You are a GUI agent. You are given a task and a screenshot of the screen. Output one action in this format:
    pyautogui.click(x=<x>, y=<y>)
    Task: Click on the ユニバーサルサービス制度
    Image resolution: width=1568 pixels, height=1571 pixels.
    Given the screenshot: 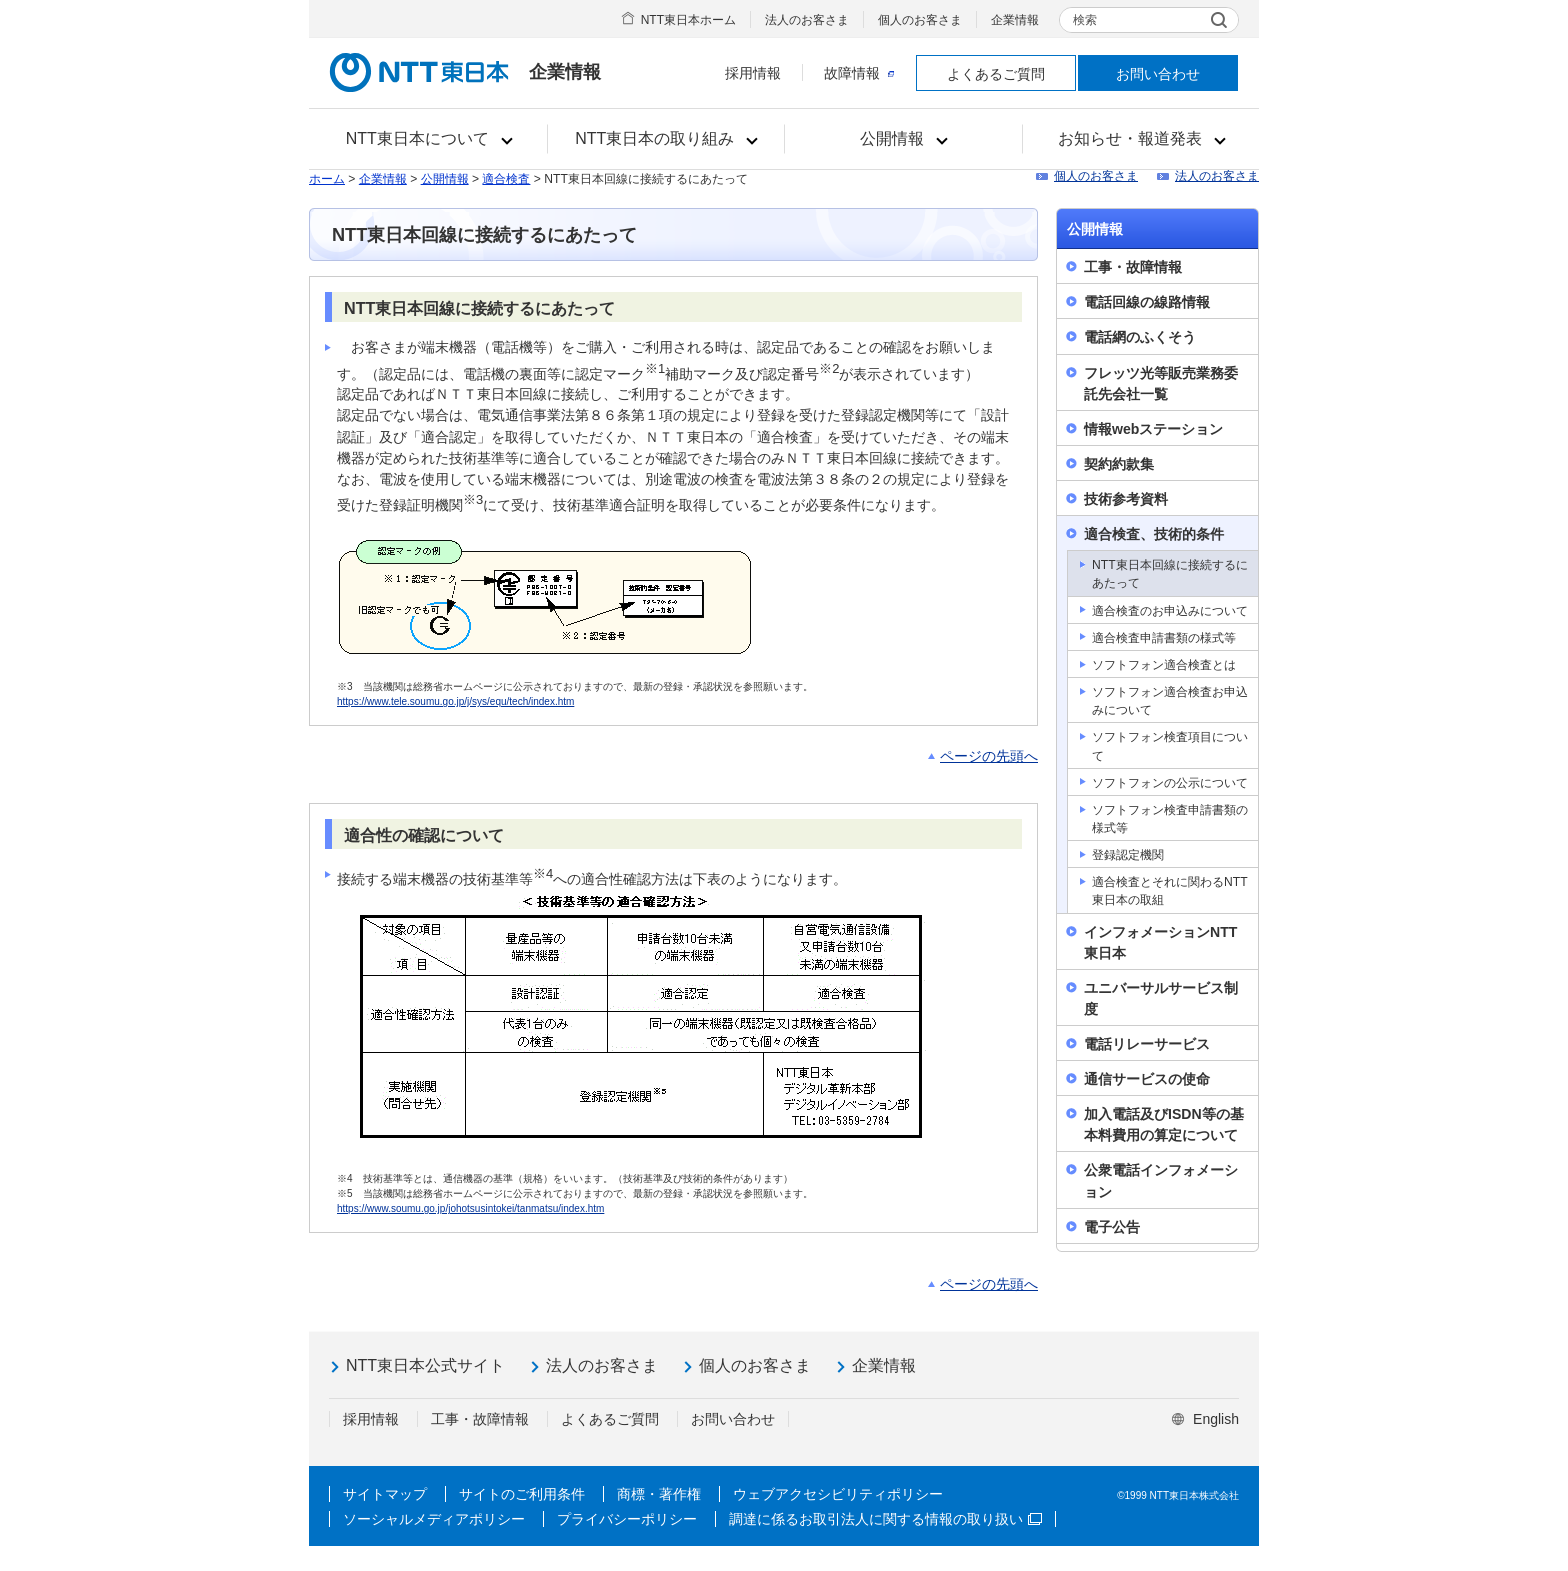 What is the action you would take?
    pyautogui.click(x=1161, y=998)
    